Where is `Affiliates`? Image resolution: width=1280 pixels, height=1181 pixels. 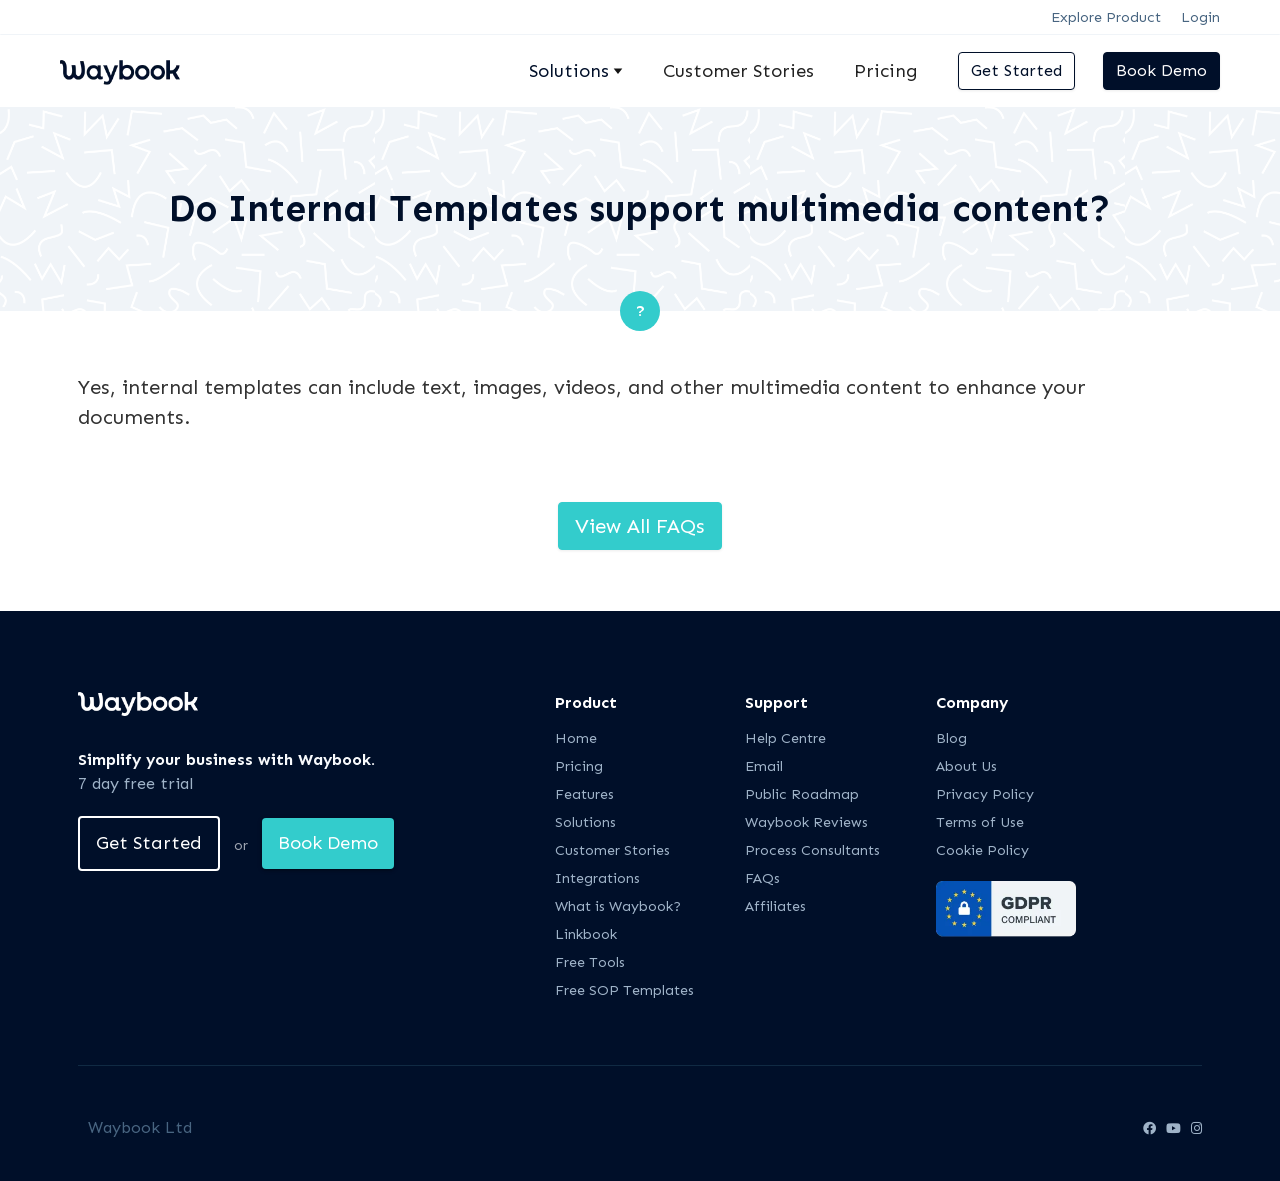 Affiliates is located at coordinates (775, 906).